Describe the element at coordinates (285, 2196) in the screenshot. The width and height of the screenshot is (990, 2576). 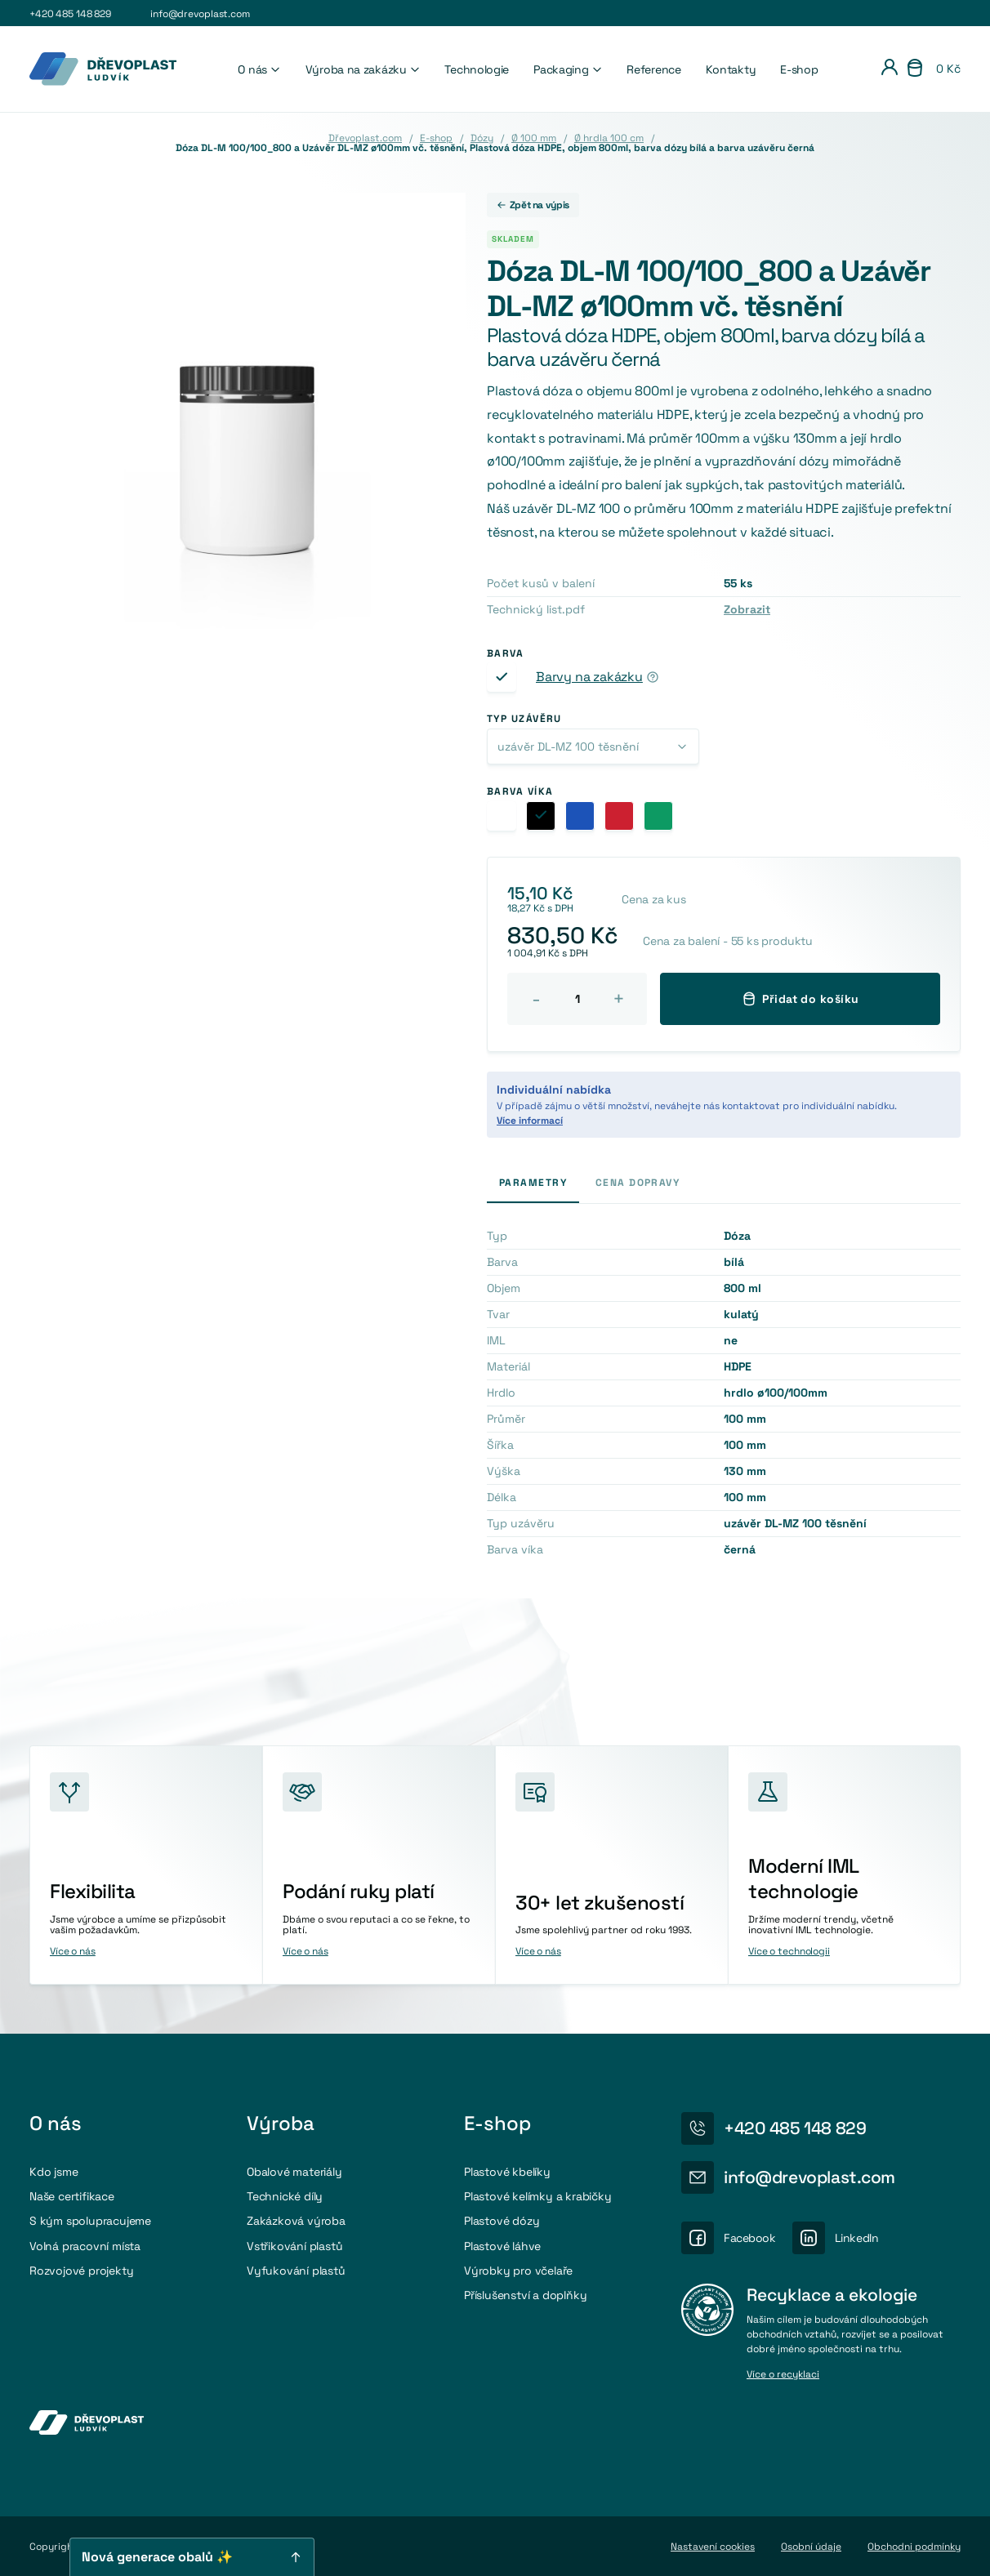
I see `Technické díly` at that location.